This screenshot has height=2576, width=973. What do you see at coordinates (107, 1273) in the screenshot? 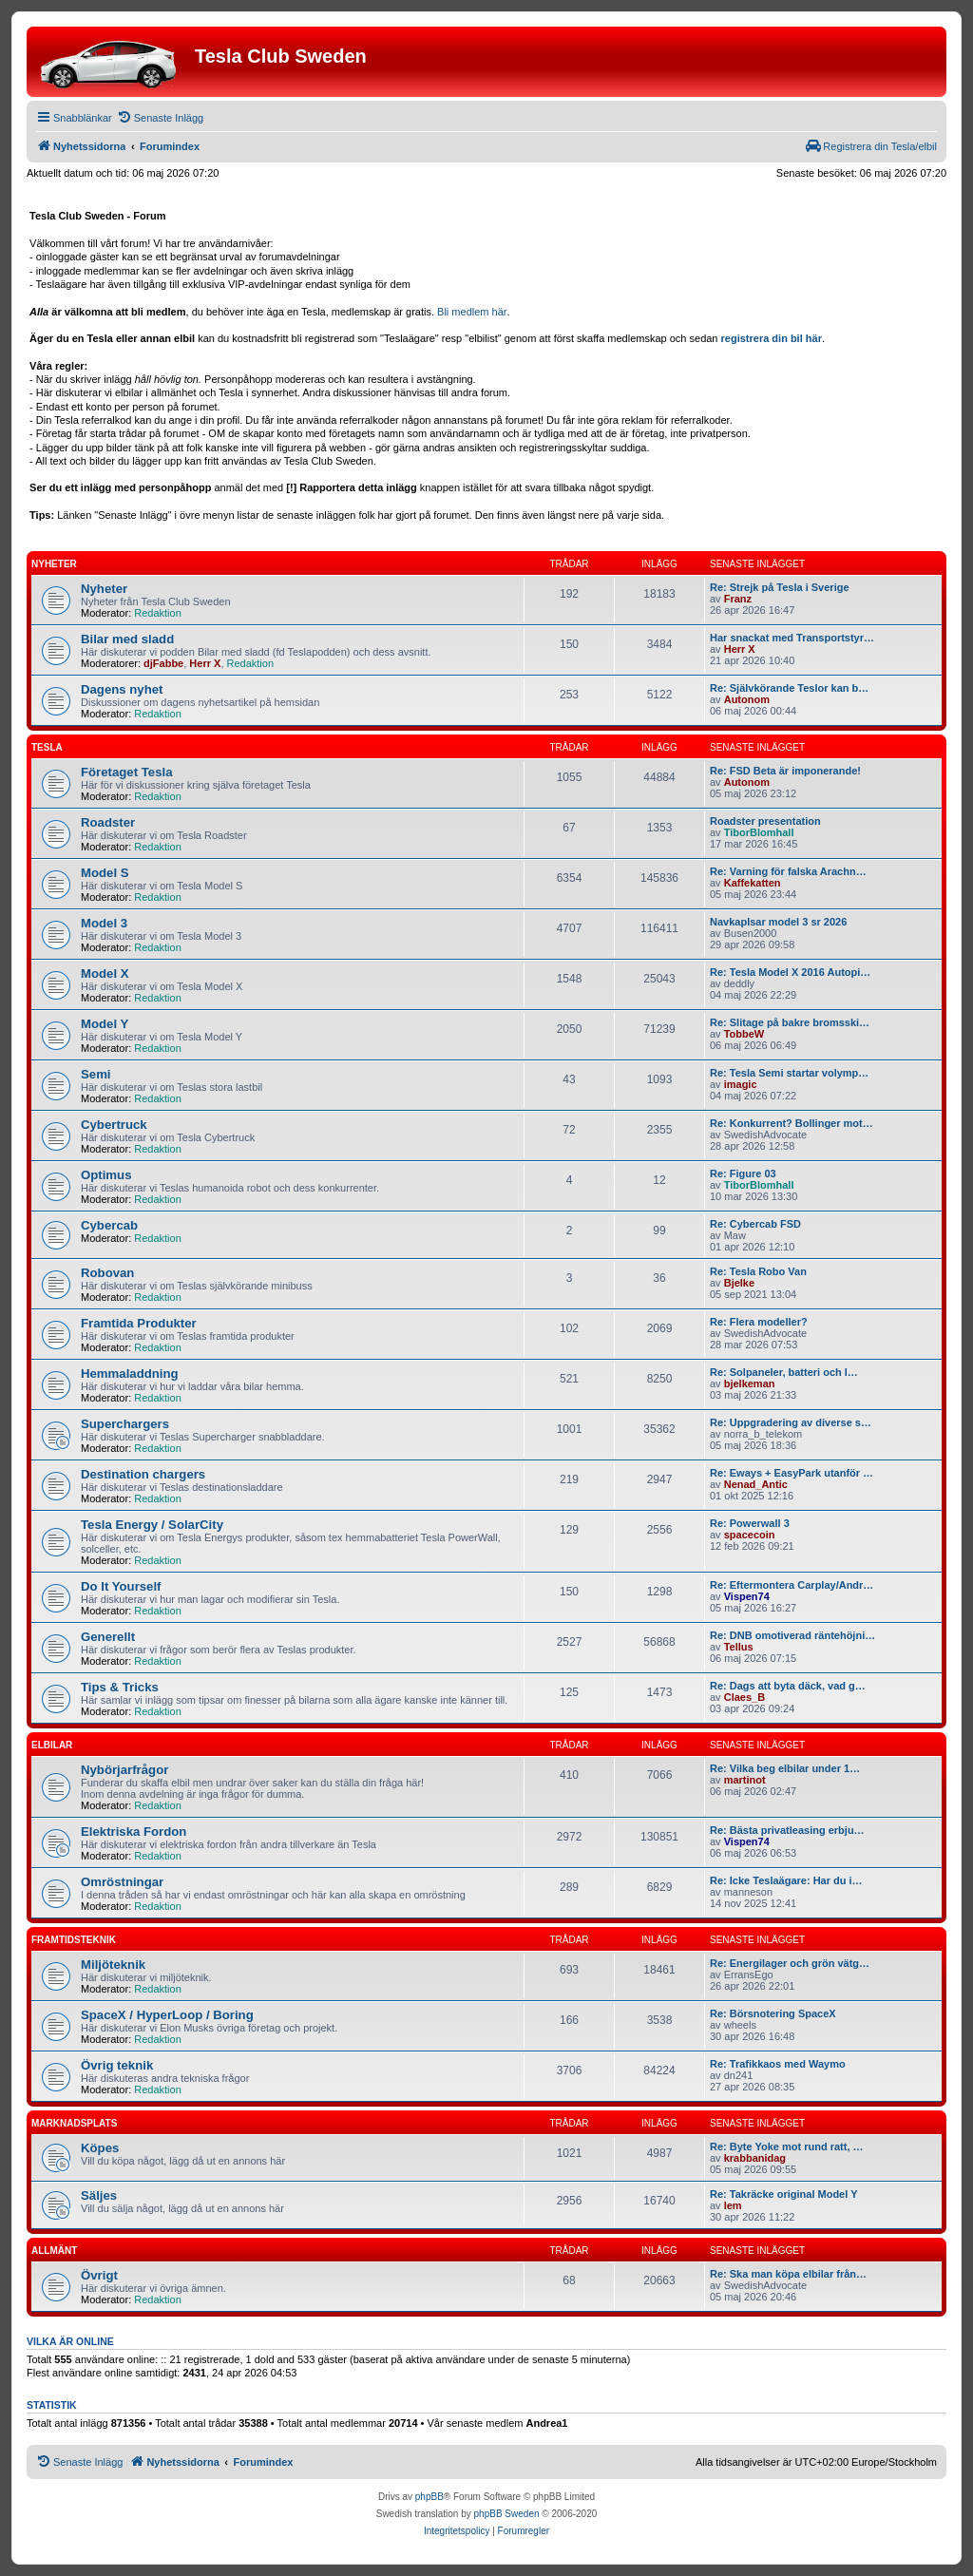
I see `Robovan` at bounding box center [107, 1273].